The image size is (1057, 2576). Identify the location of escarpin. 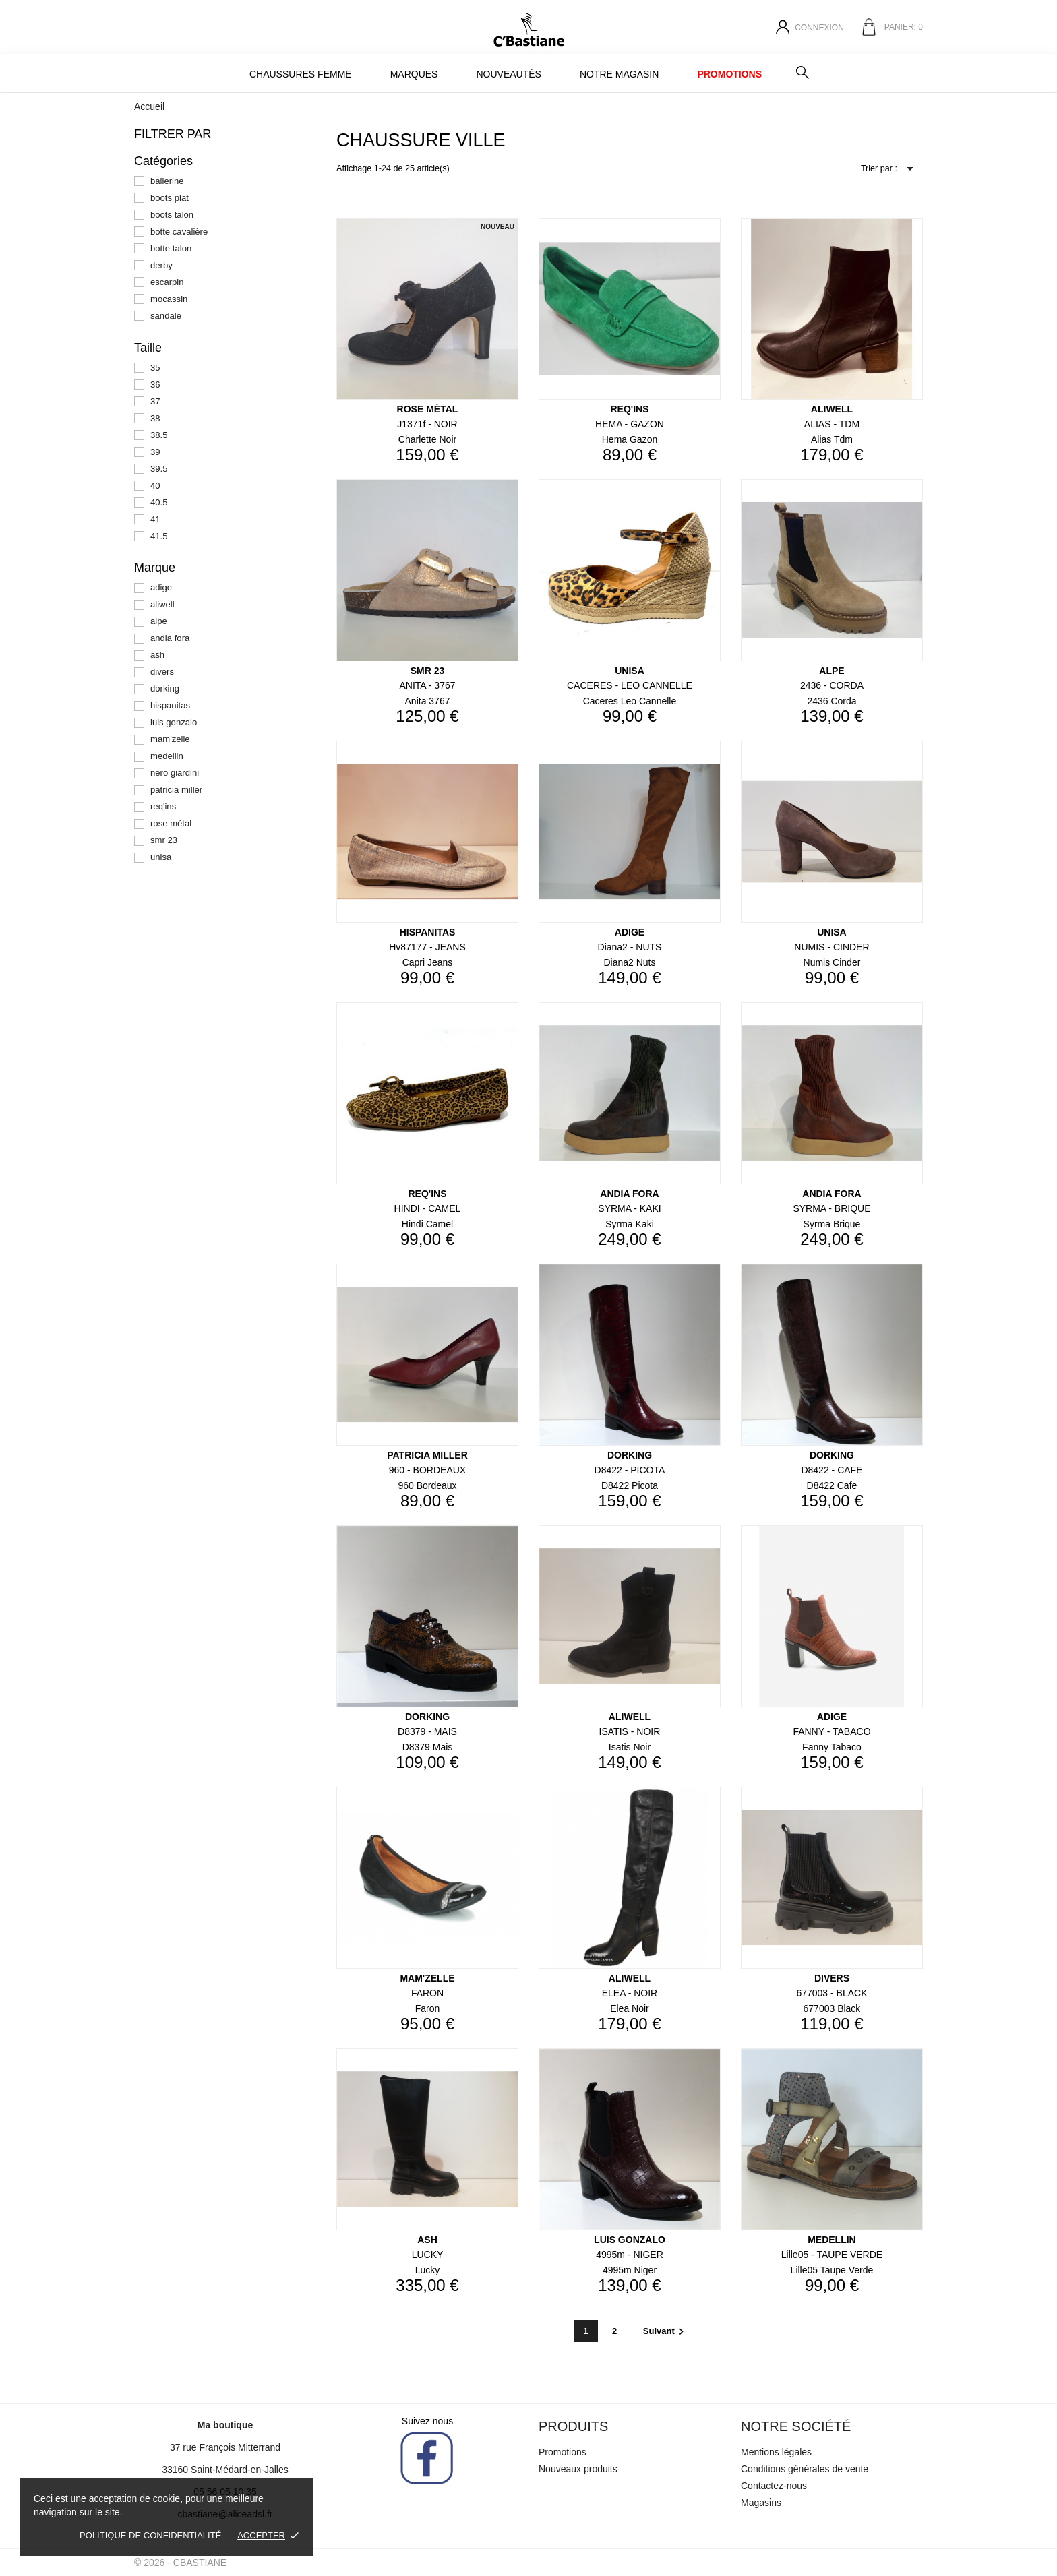
(167, 282).